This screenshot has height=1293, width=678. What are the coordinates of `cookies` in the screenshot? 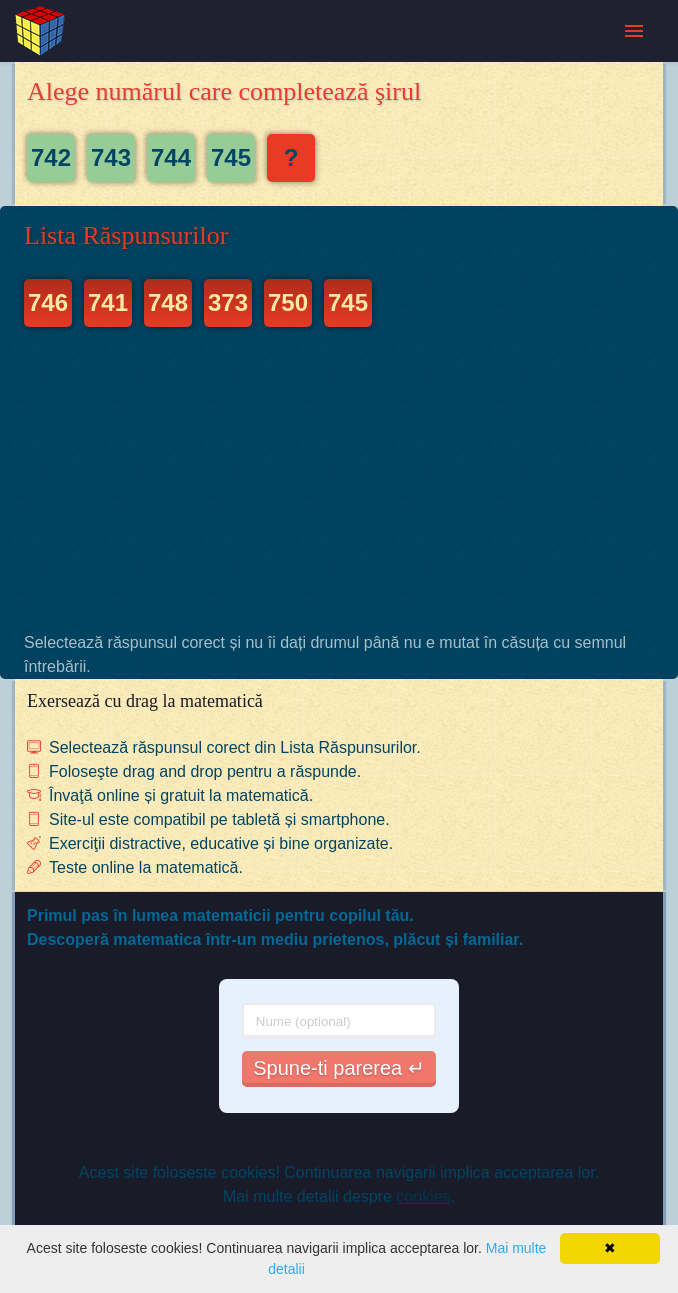 It's located at (423, 1196).